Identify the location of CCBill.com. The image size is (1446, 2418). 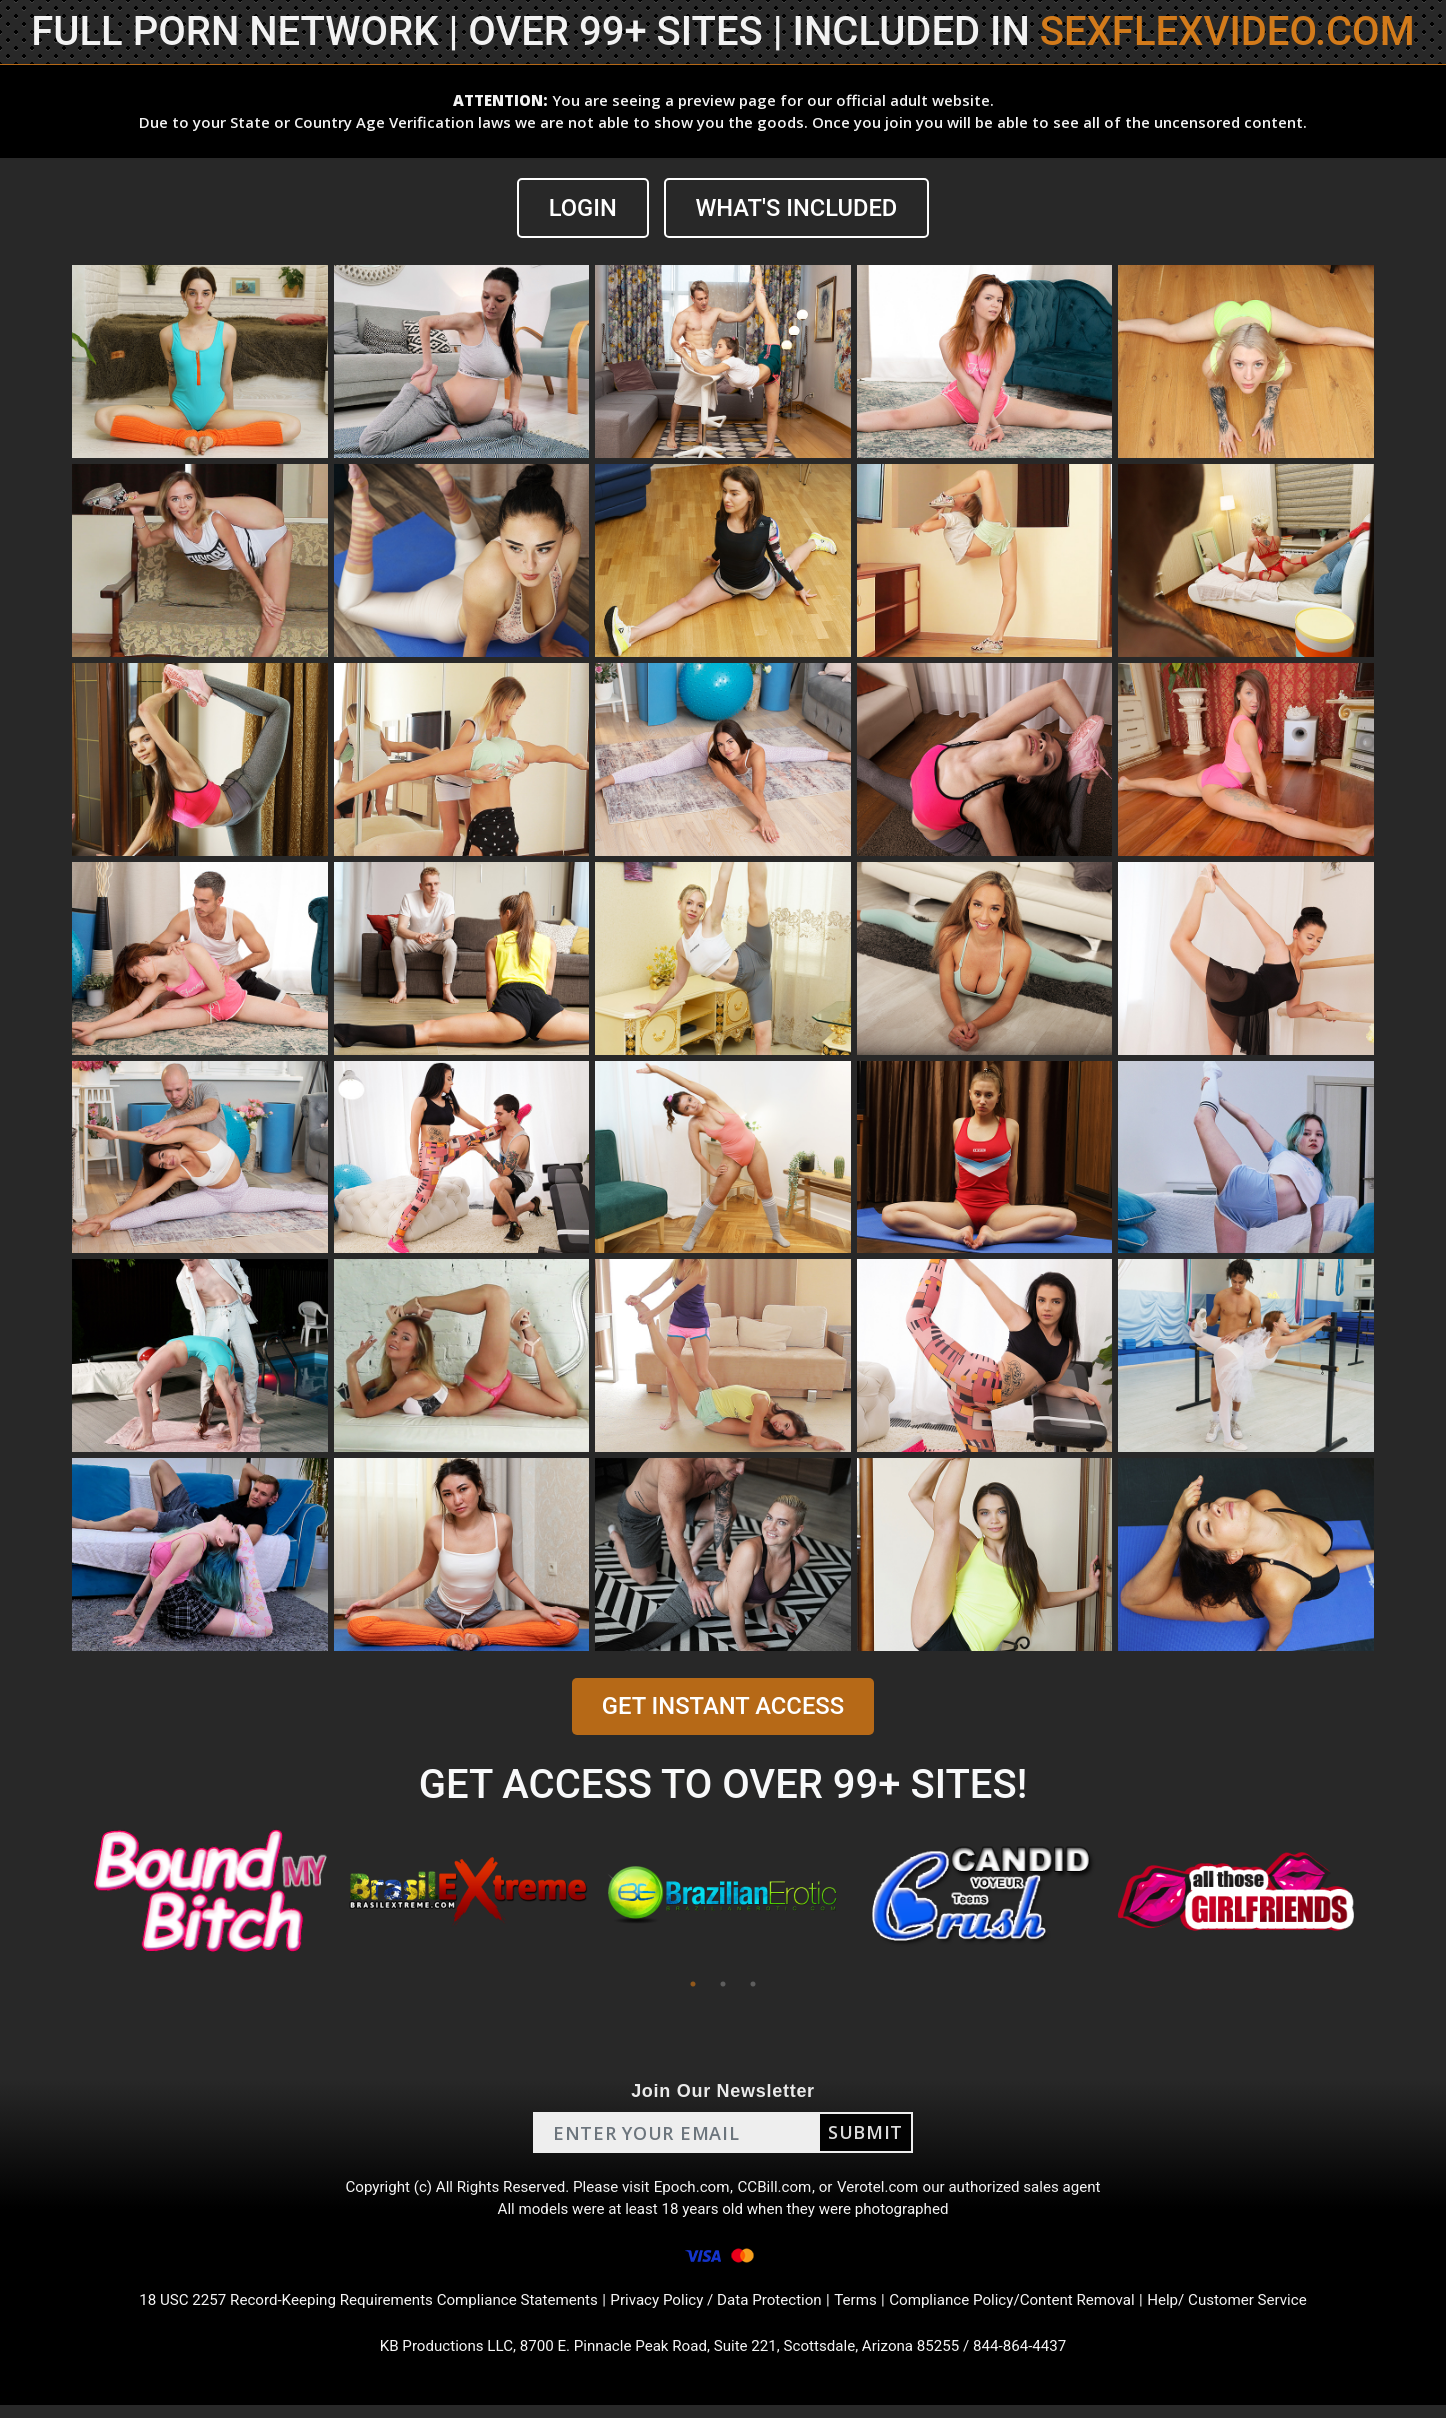
(777, 2189).